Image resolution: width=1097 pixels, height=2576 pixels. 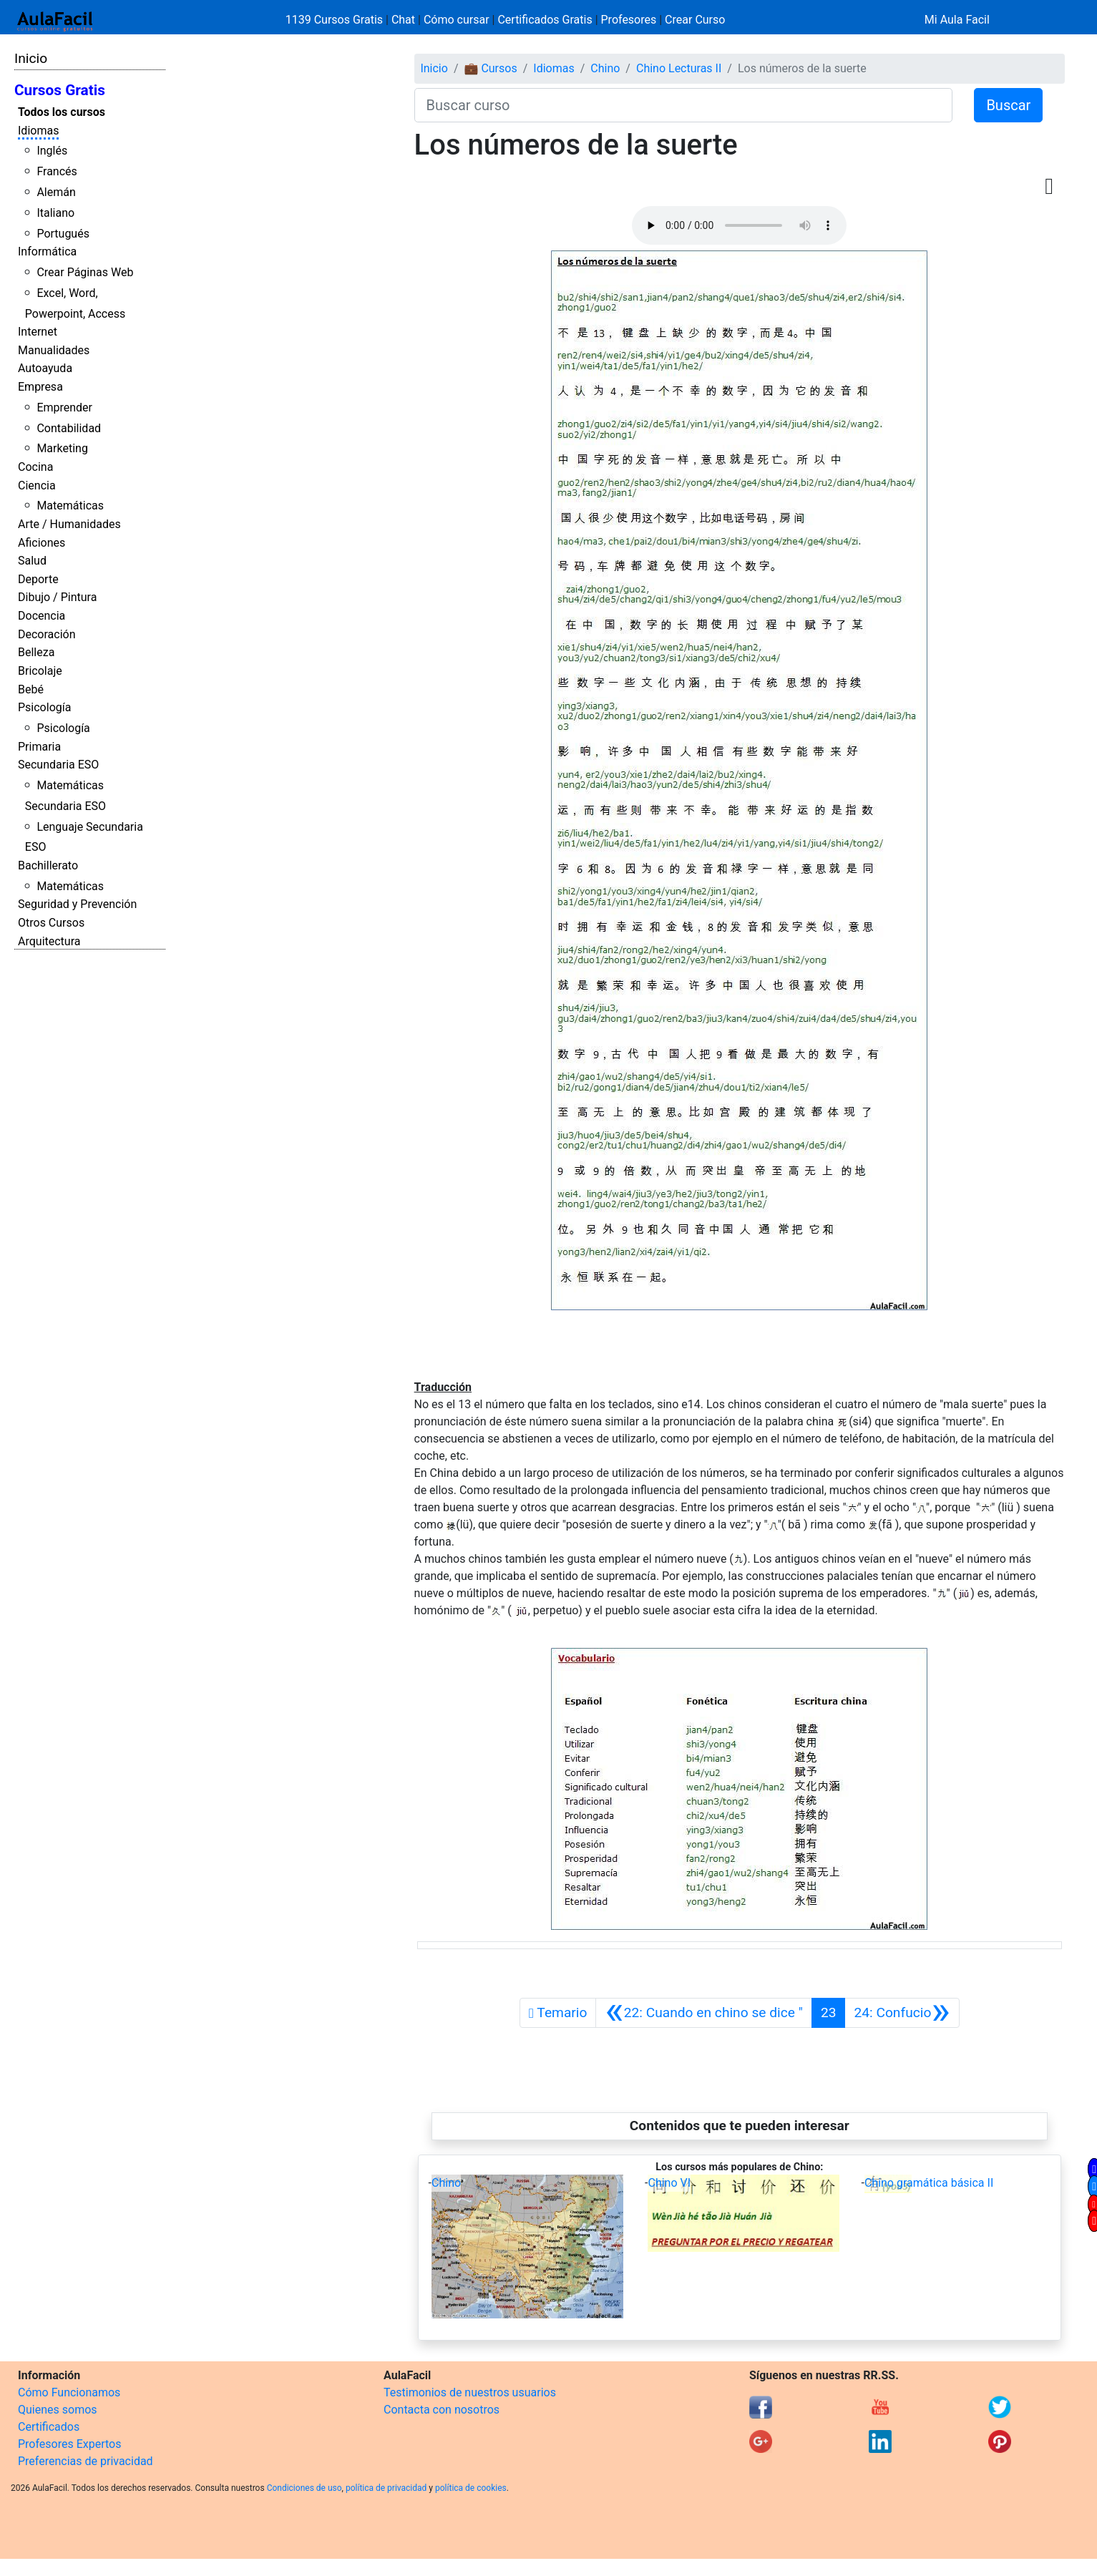 What do you see at coordinates (84, 272) in the screenshot?
I see `Crear Páginas Web` at bounding box center [84, 272].